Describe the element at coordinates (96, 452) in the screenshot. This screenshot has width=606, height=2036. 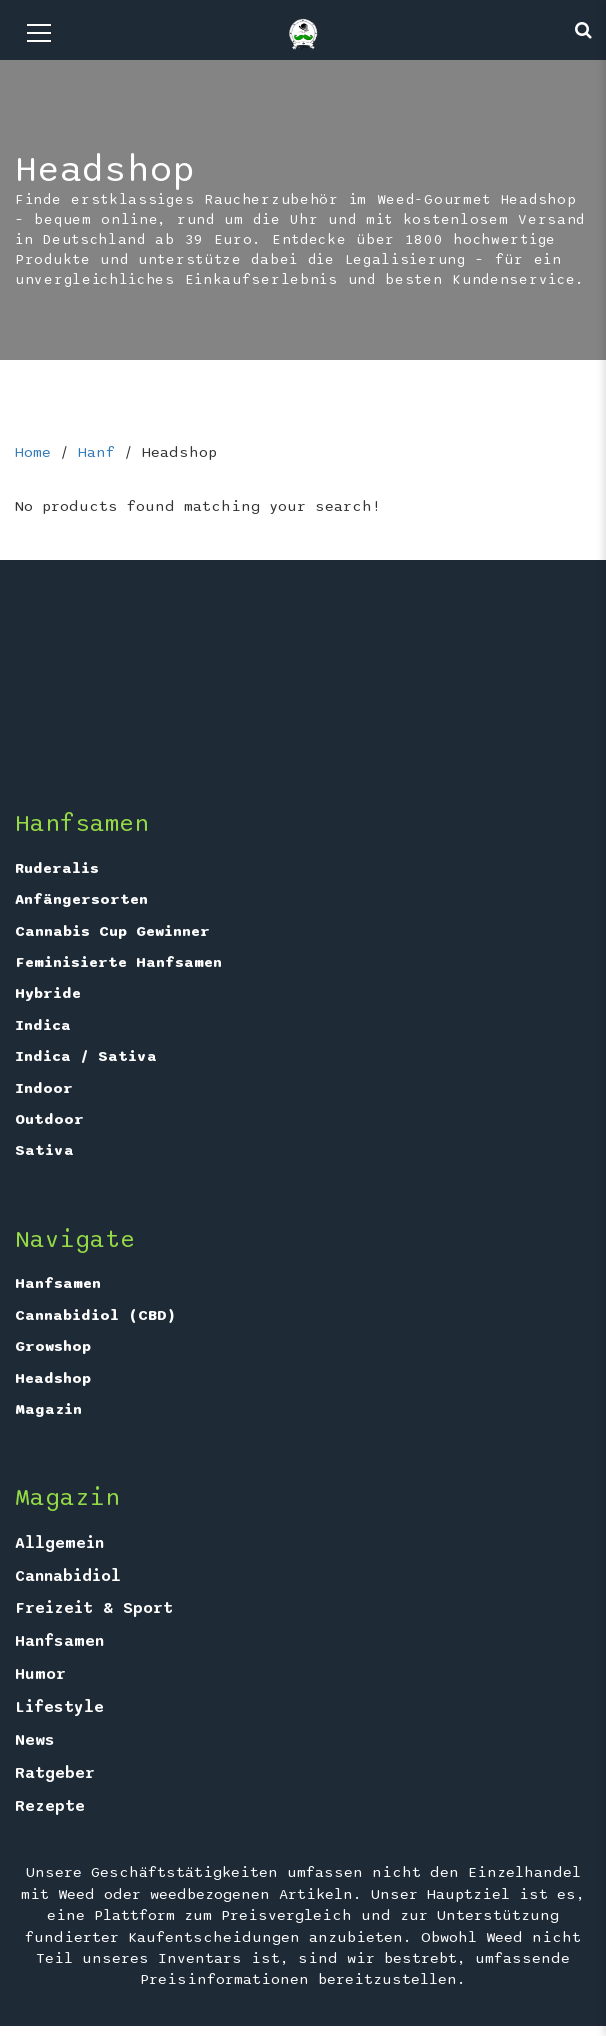
I see `Hanf` at that location.